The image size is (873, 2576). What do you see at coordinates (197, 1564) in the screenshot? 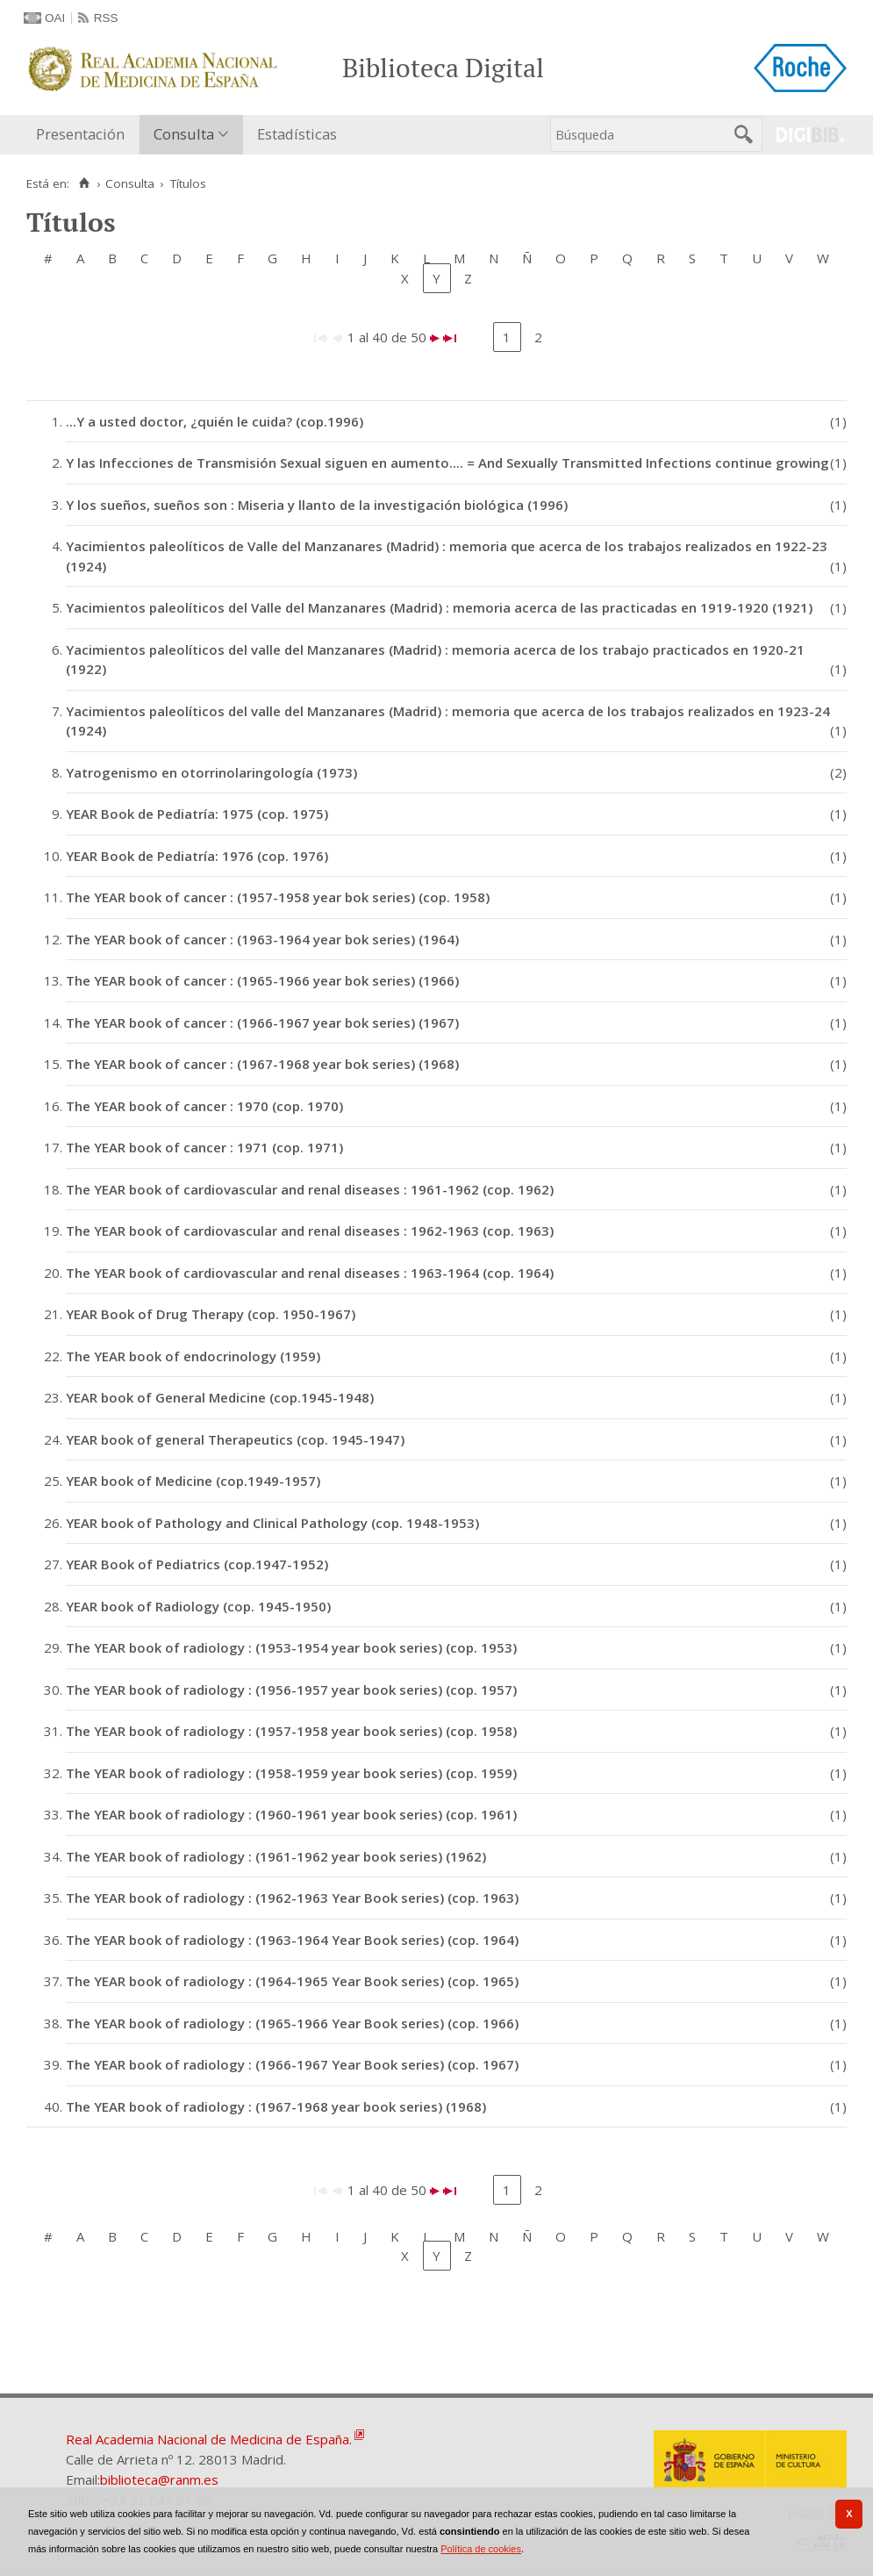
I see `YEAR Book of Pediatrics (cop.1947-1952)` at bounding box center [197, 1564].